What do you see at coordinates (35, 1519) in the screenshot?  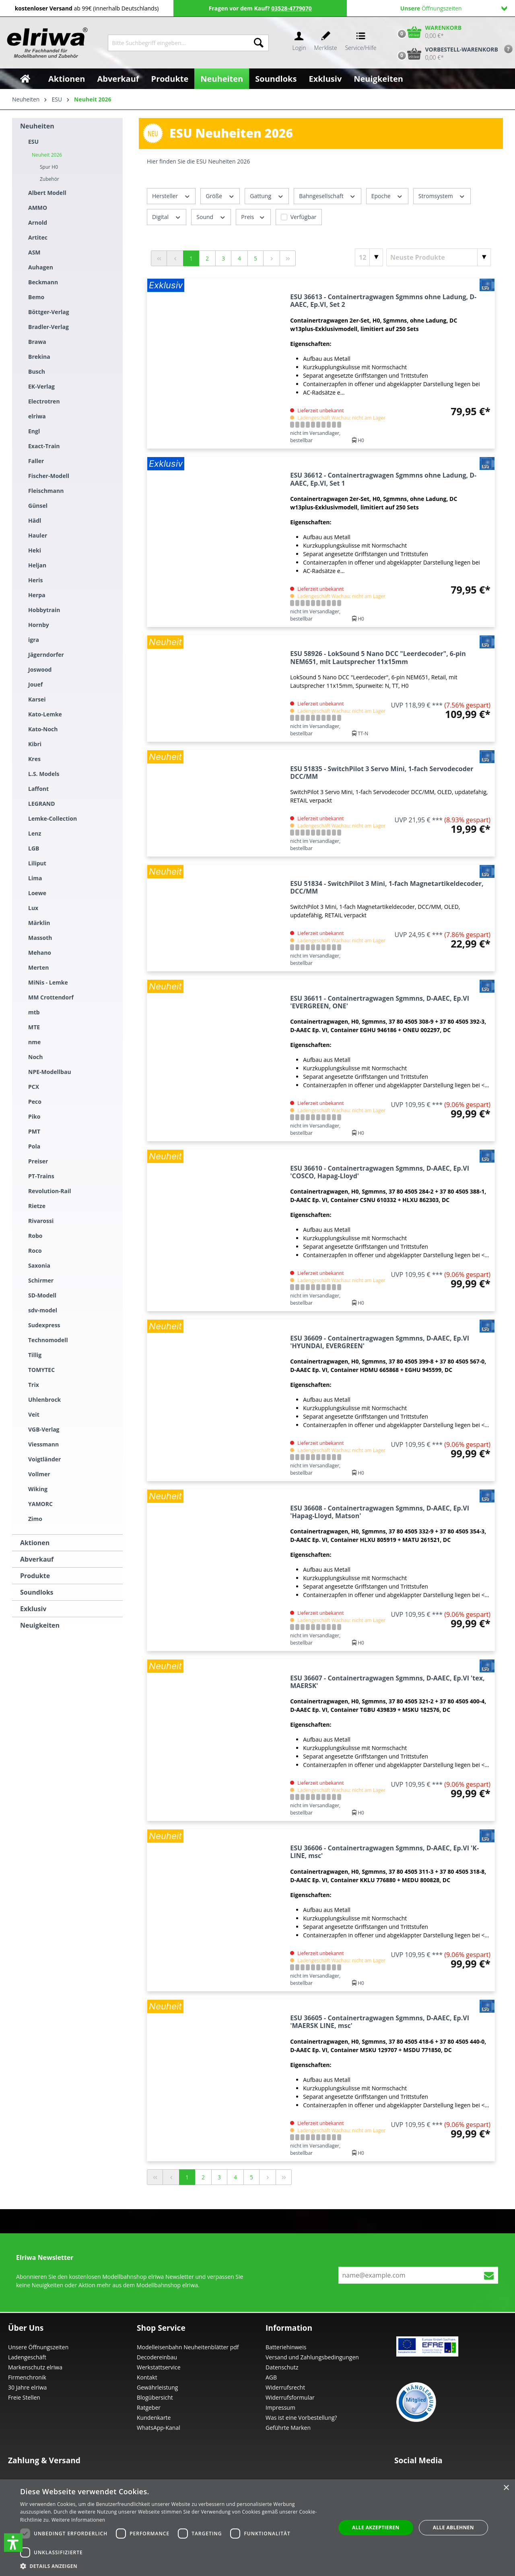 I see `Zimo` at bounding box center [35, 1519].